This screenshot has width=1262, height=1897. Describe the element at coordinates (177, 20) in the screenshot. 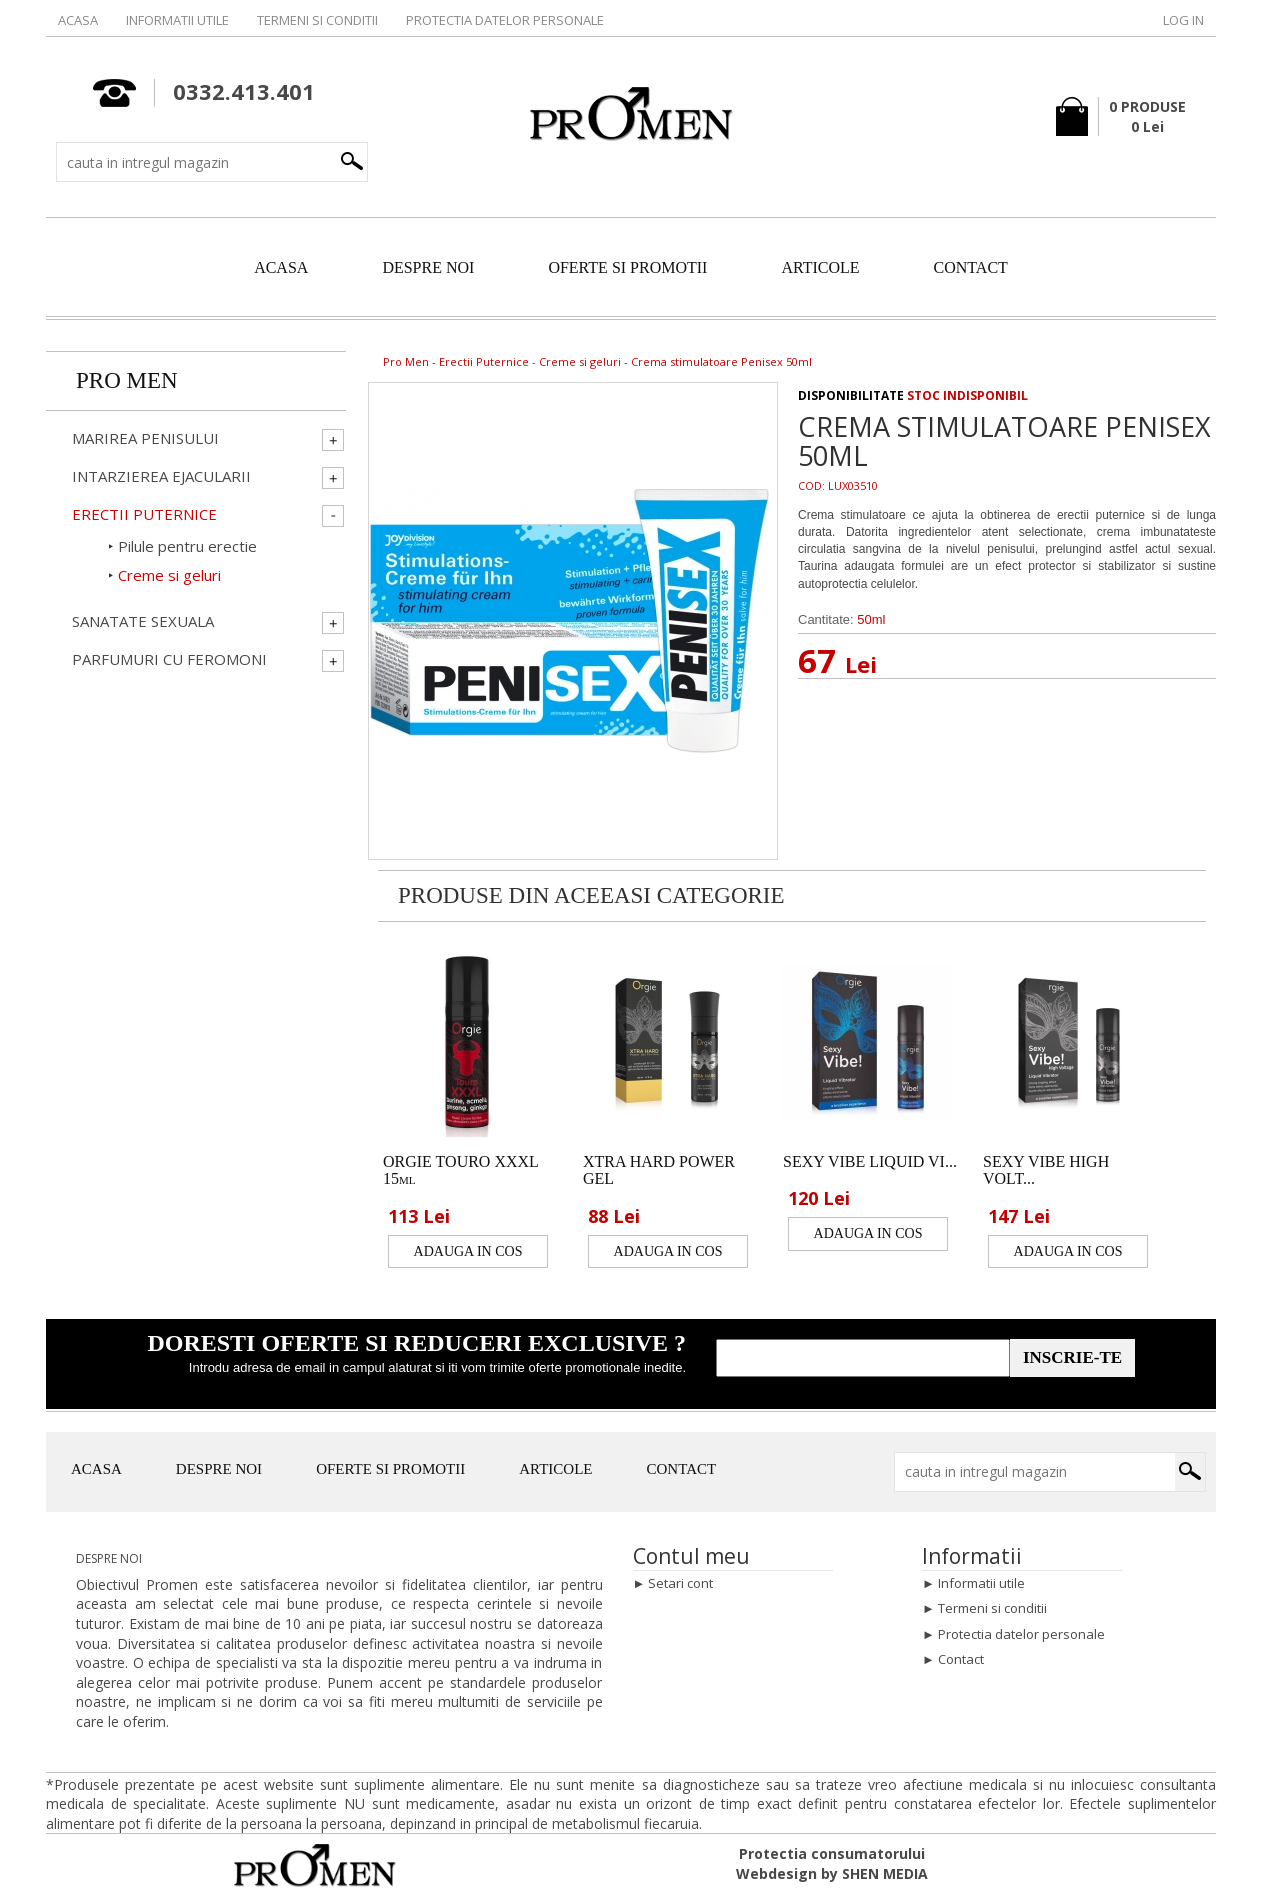

I see `Informatii utile` at that location.